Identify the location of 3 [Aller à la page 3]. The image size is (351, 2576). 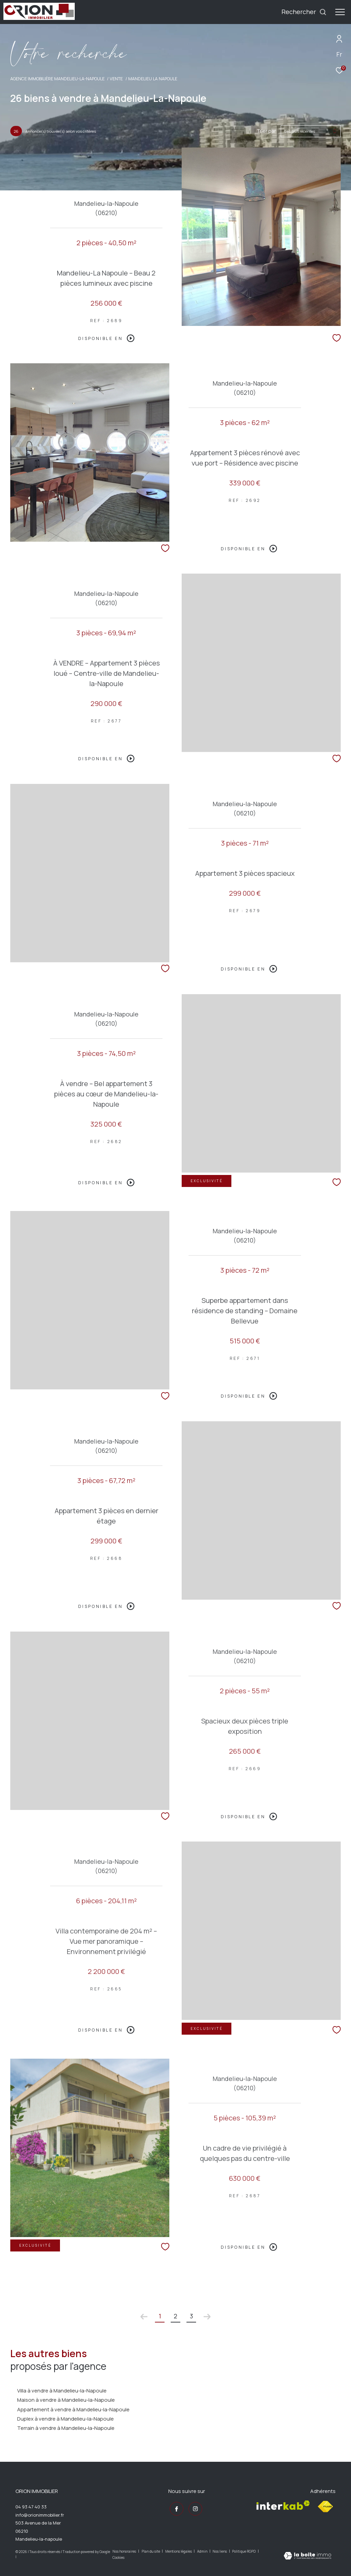
(191, 2316).